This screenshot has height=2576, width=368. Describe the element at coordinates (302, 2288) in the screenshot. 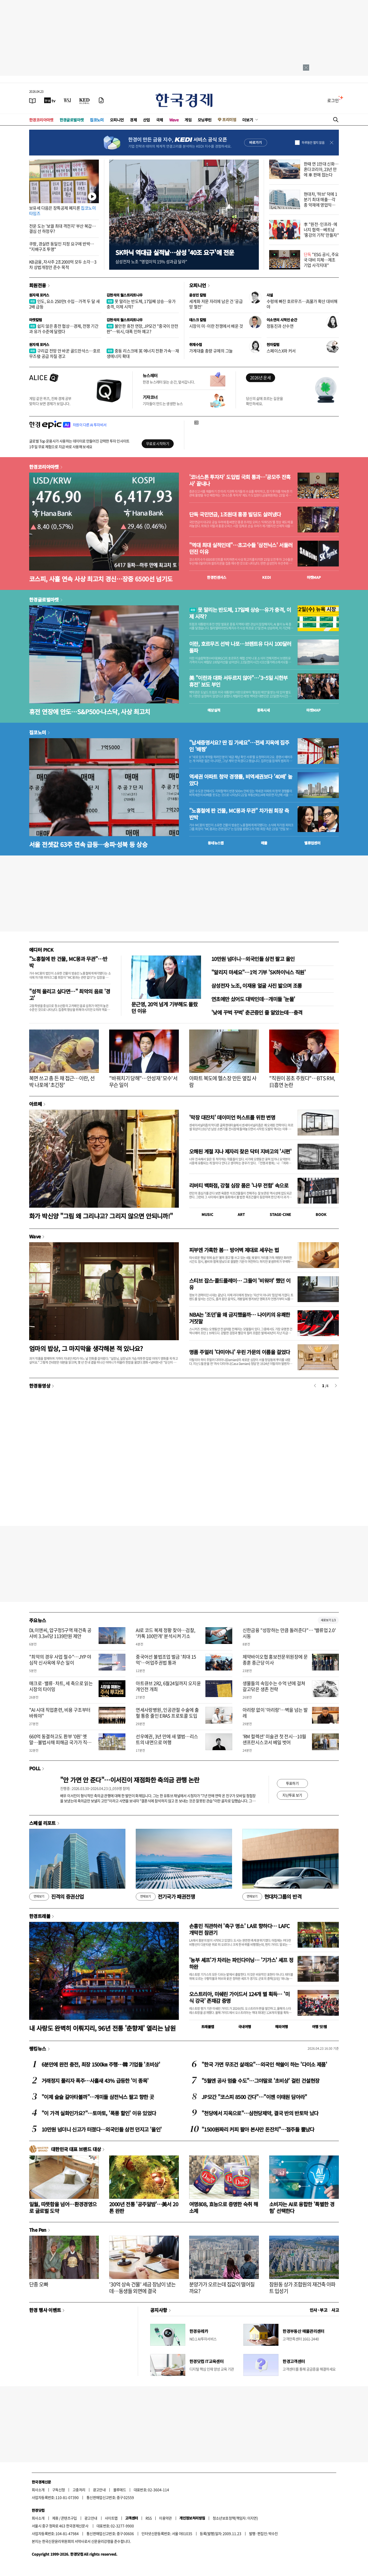

I see `잠원동 상가 조합원의 재건축 아파트 입성기` at that location.